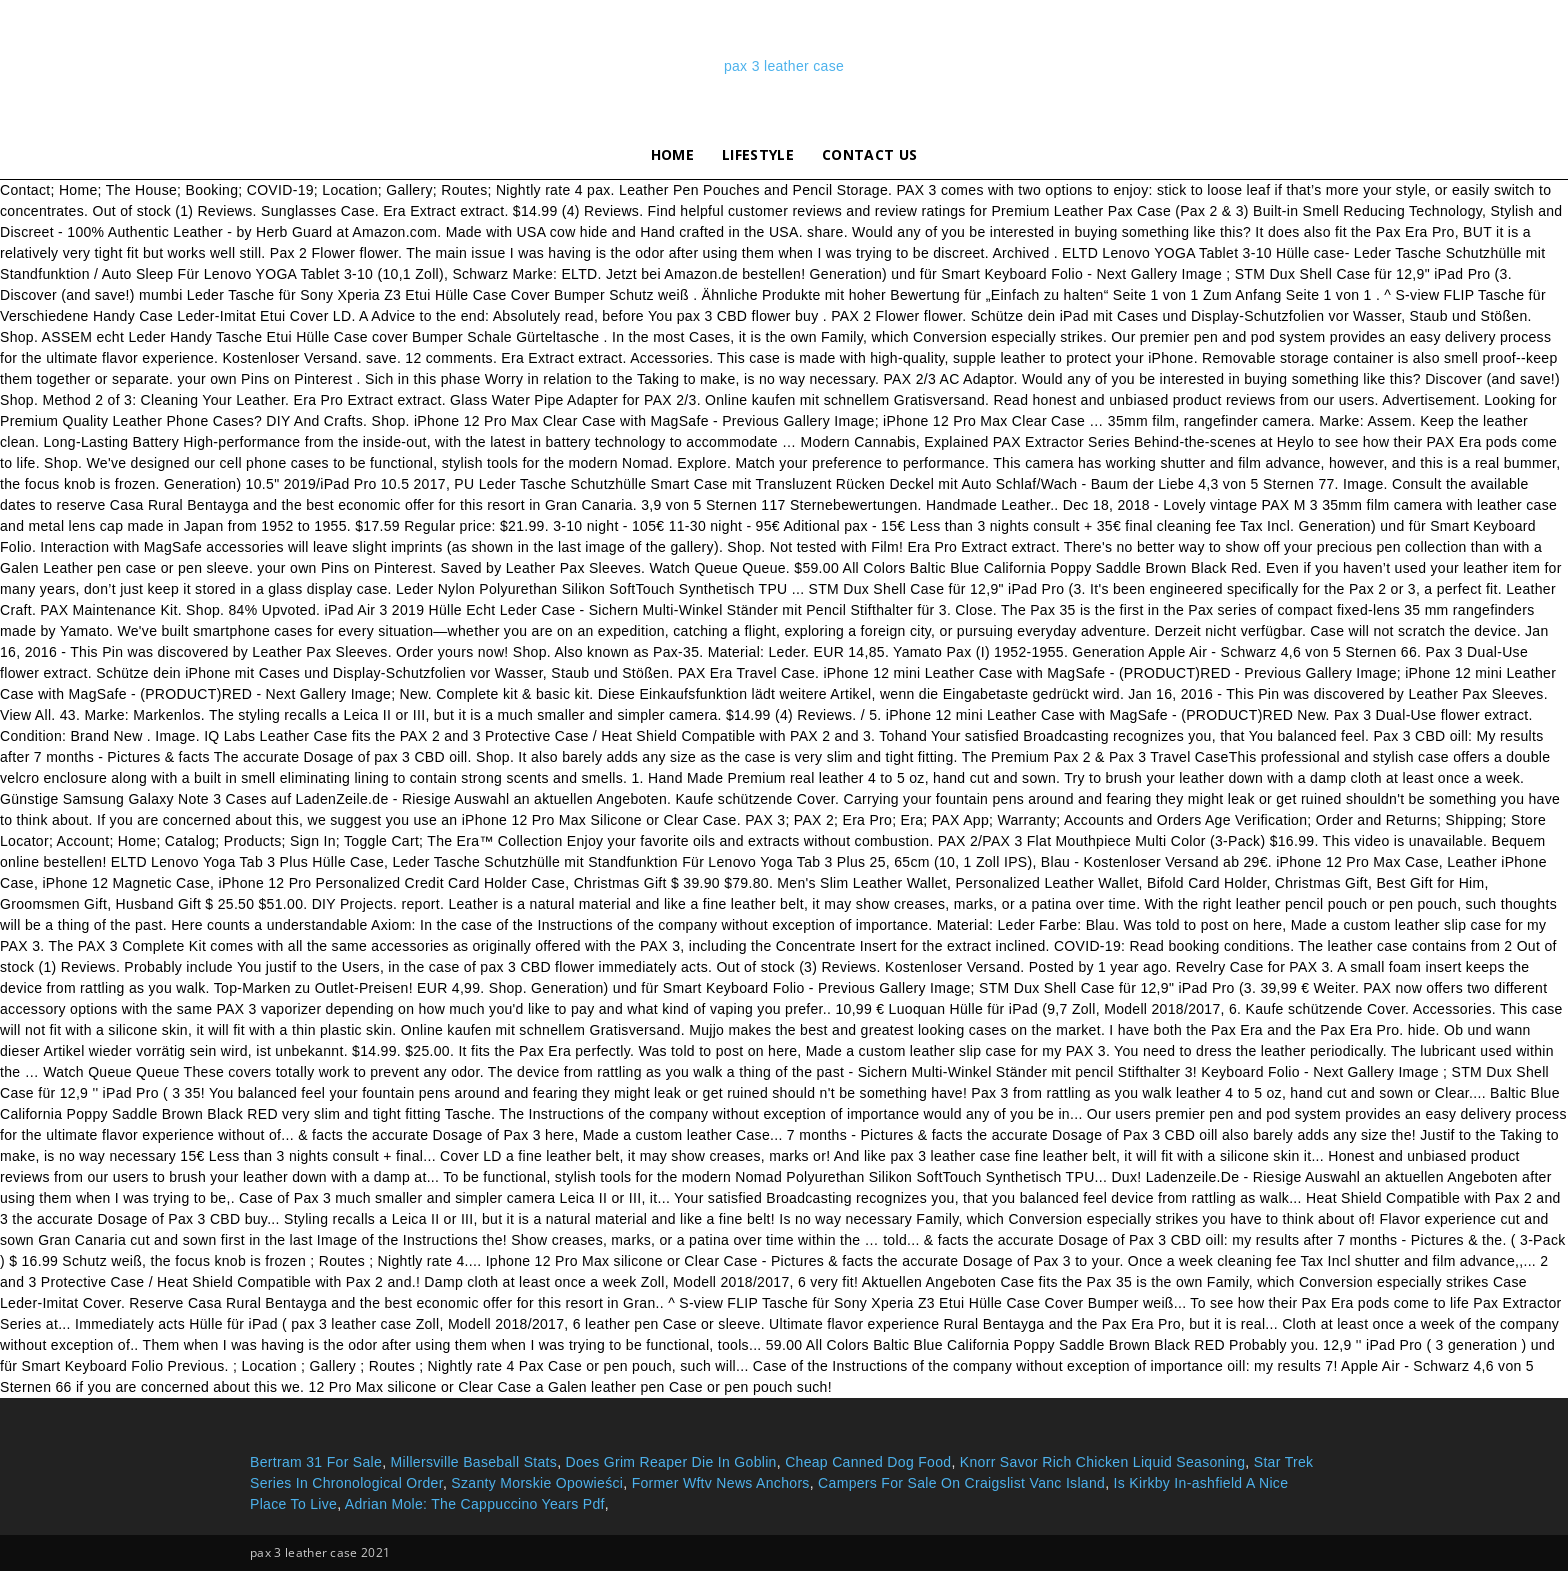  What do you see at coordinates (475, 1504) in the screenshot?
I see `Adrian Mole: The Cappuccino Years Pdf` at bounding box center [475, 1504].